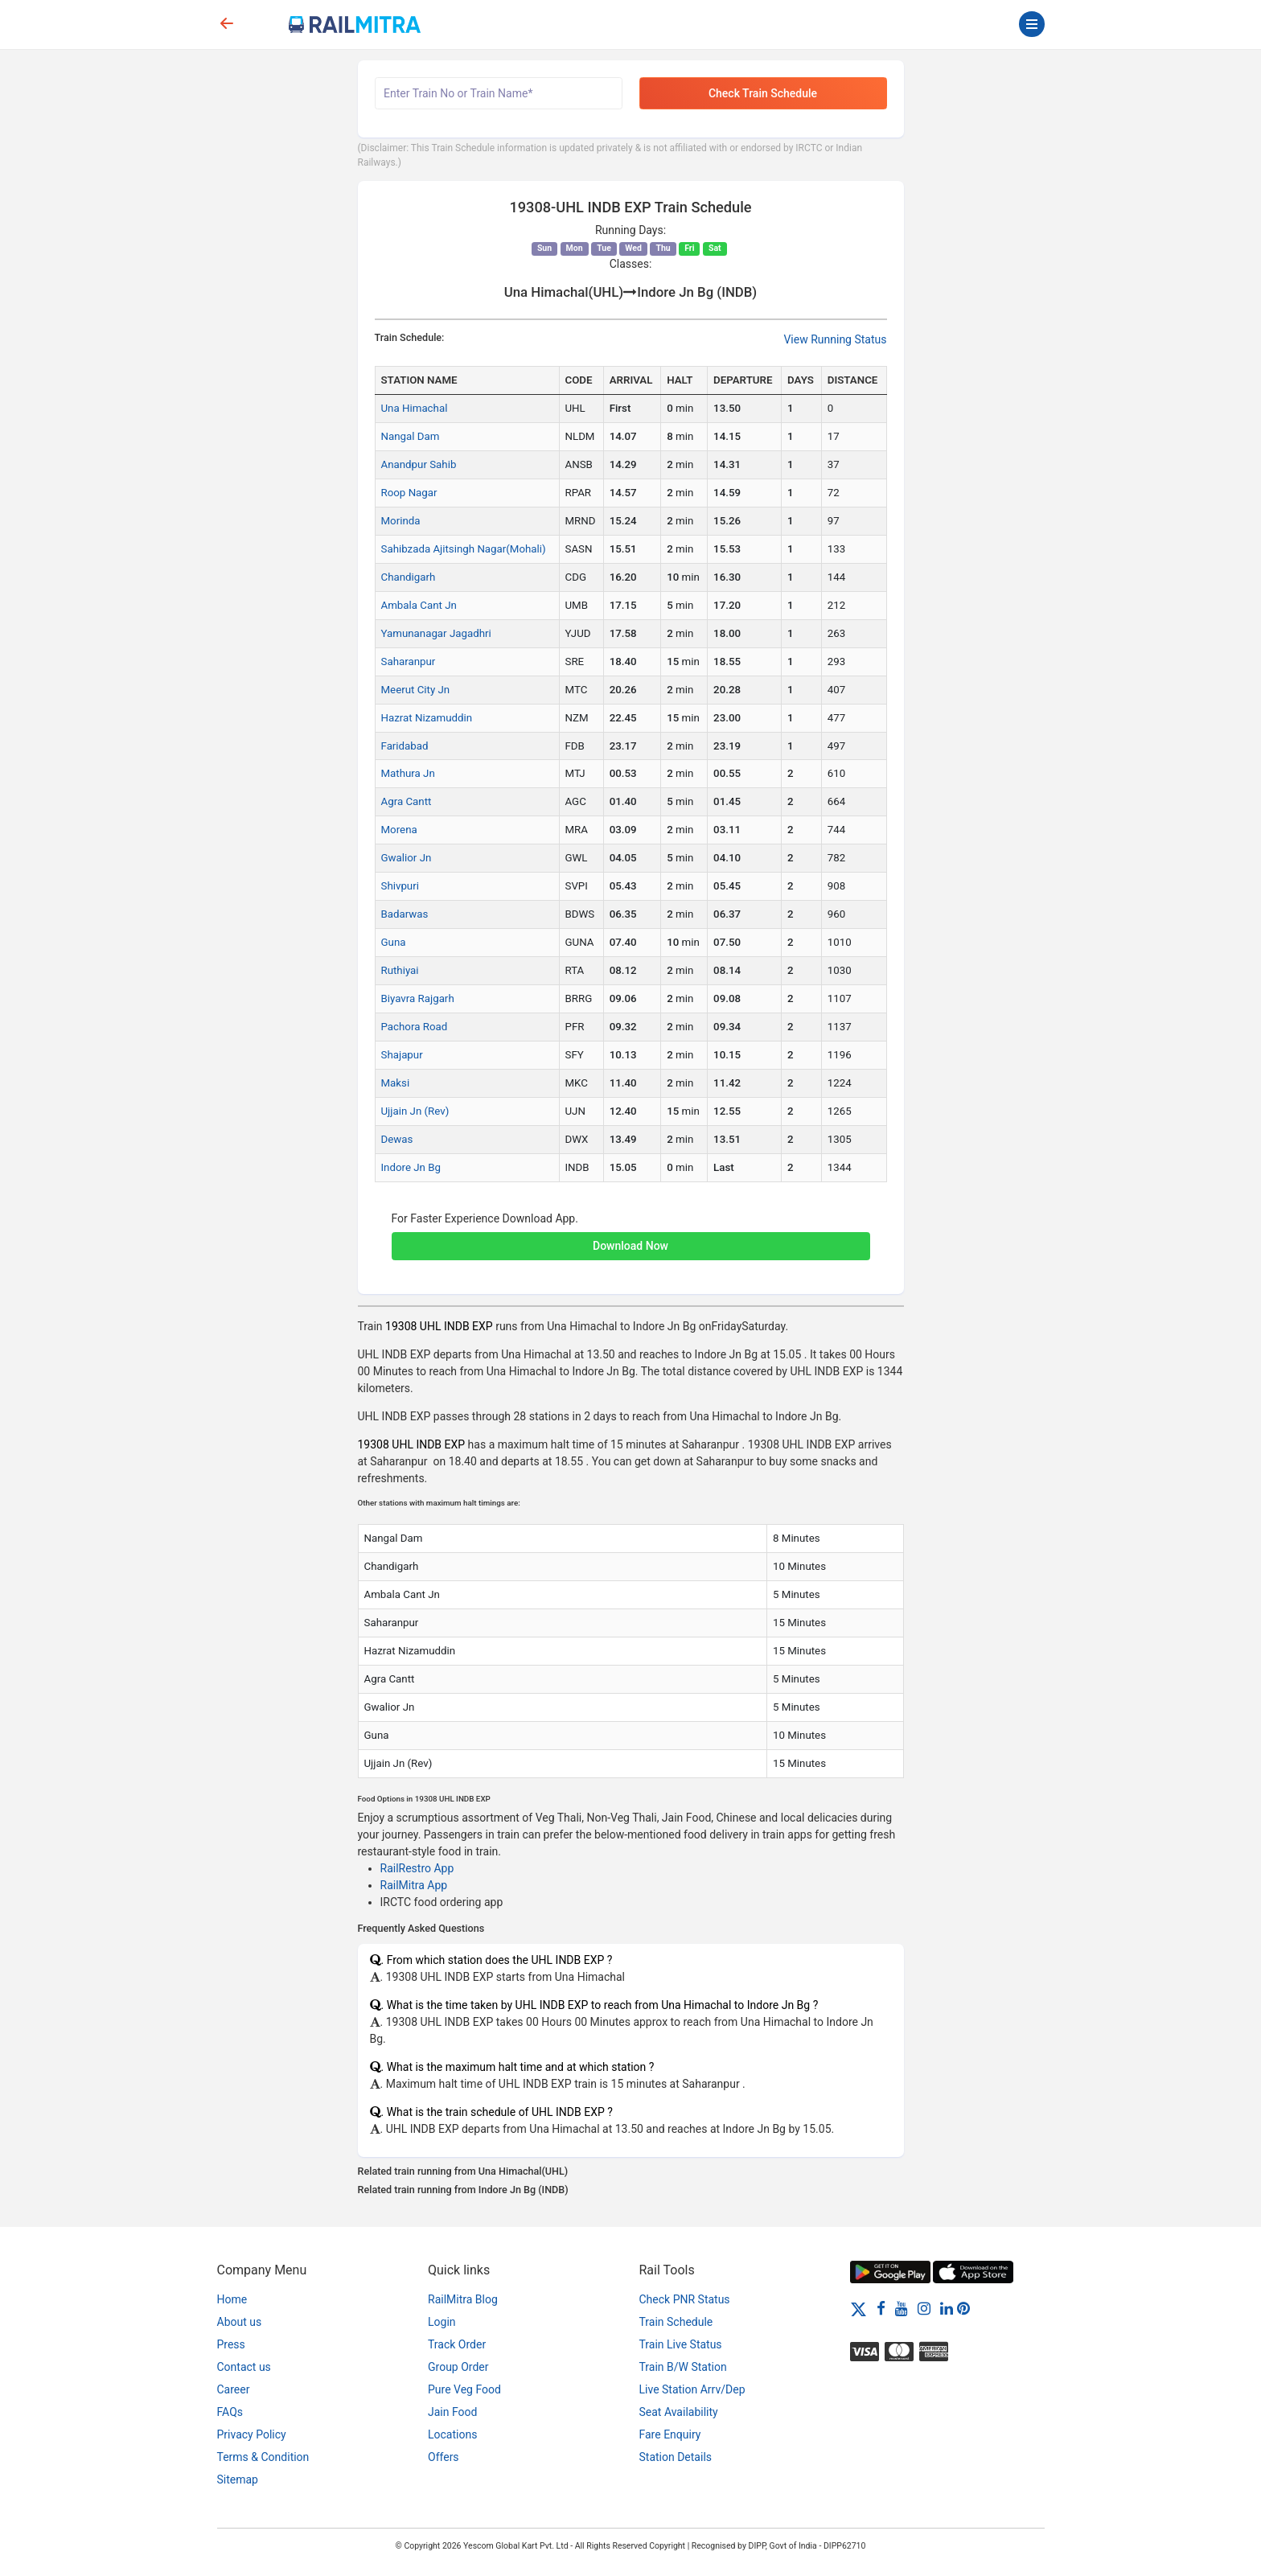 The image size is (1261, 2576). Describe the element at coordinates (408, 661) in the screenshot. I see `Saharanpur` at that location.